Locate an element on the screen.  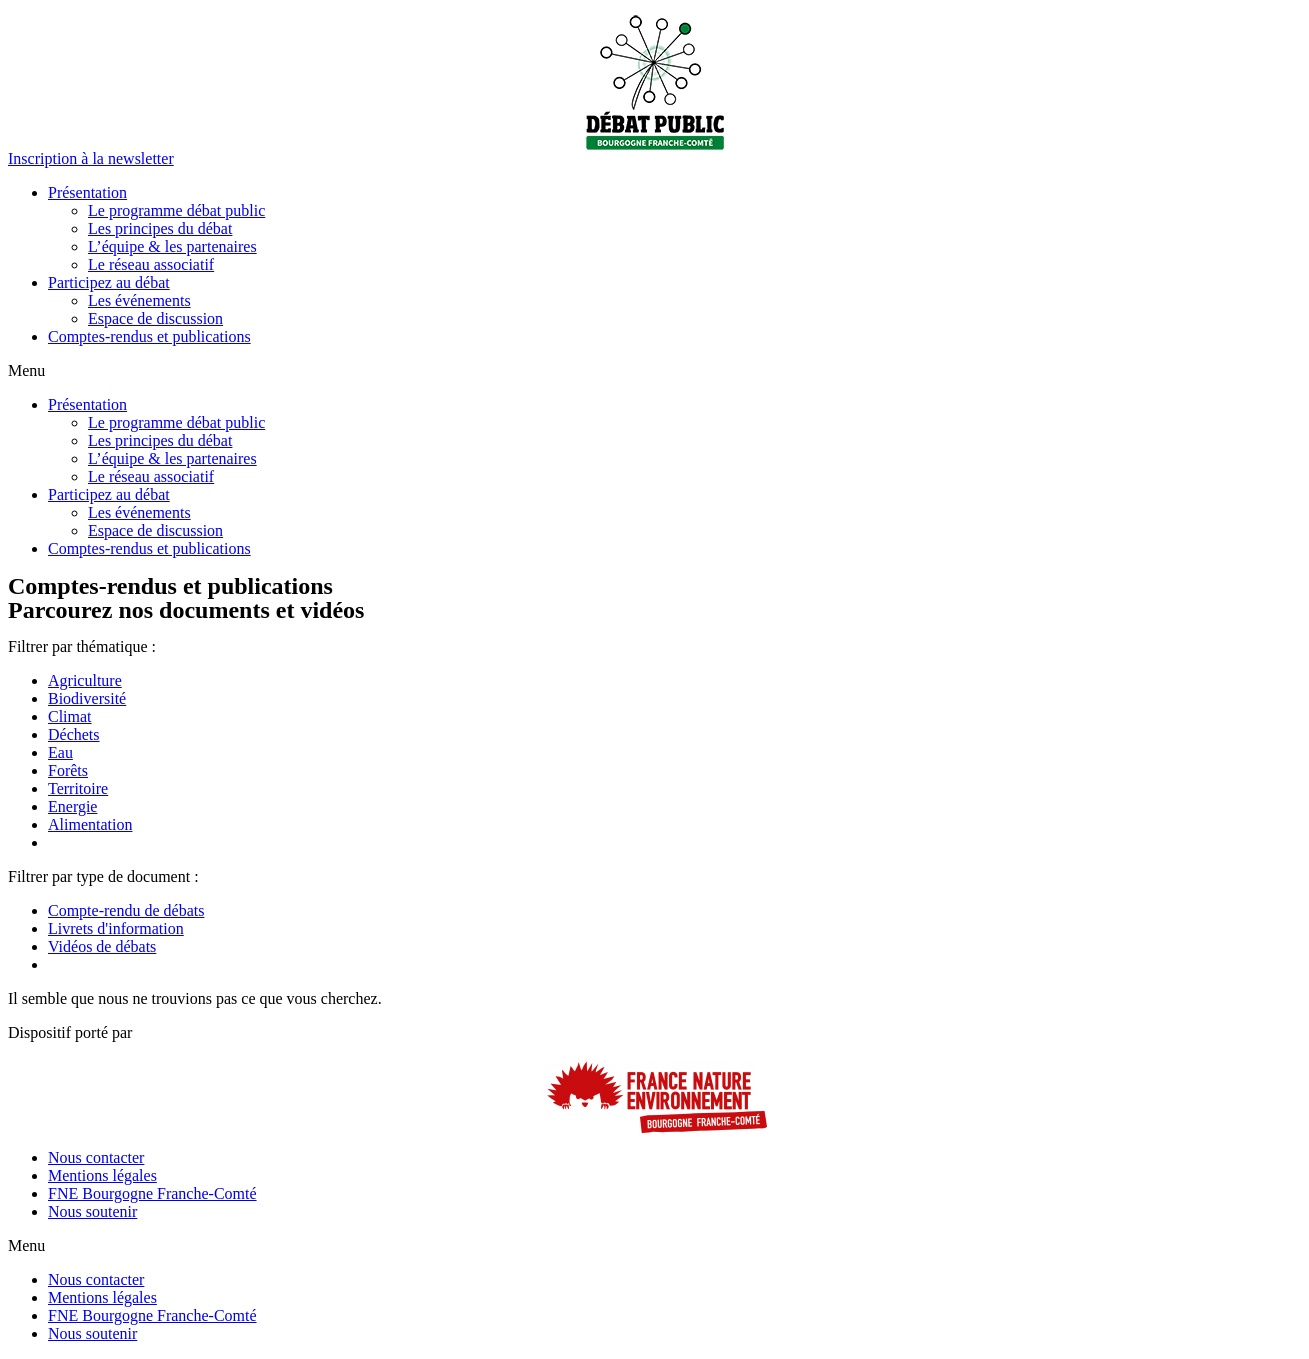
Energie is located at coordinates (72, 806).